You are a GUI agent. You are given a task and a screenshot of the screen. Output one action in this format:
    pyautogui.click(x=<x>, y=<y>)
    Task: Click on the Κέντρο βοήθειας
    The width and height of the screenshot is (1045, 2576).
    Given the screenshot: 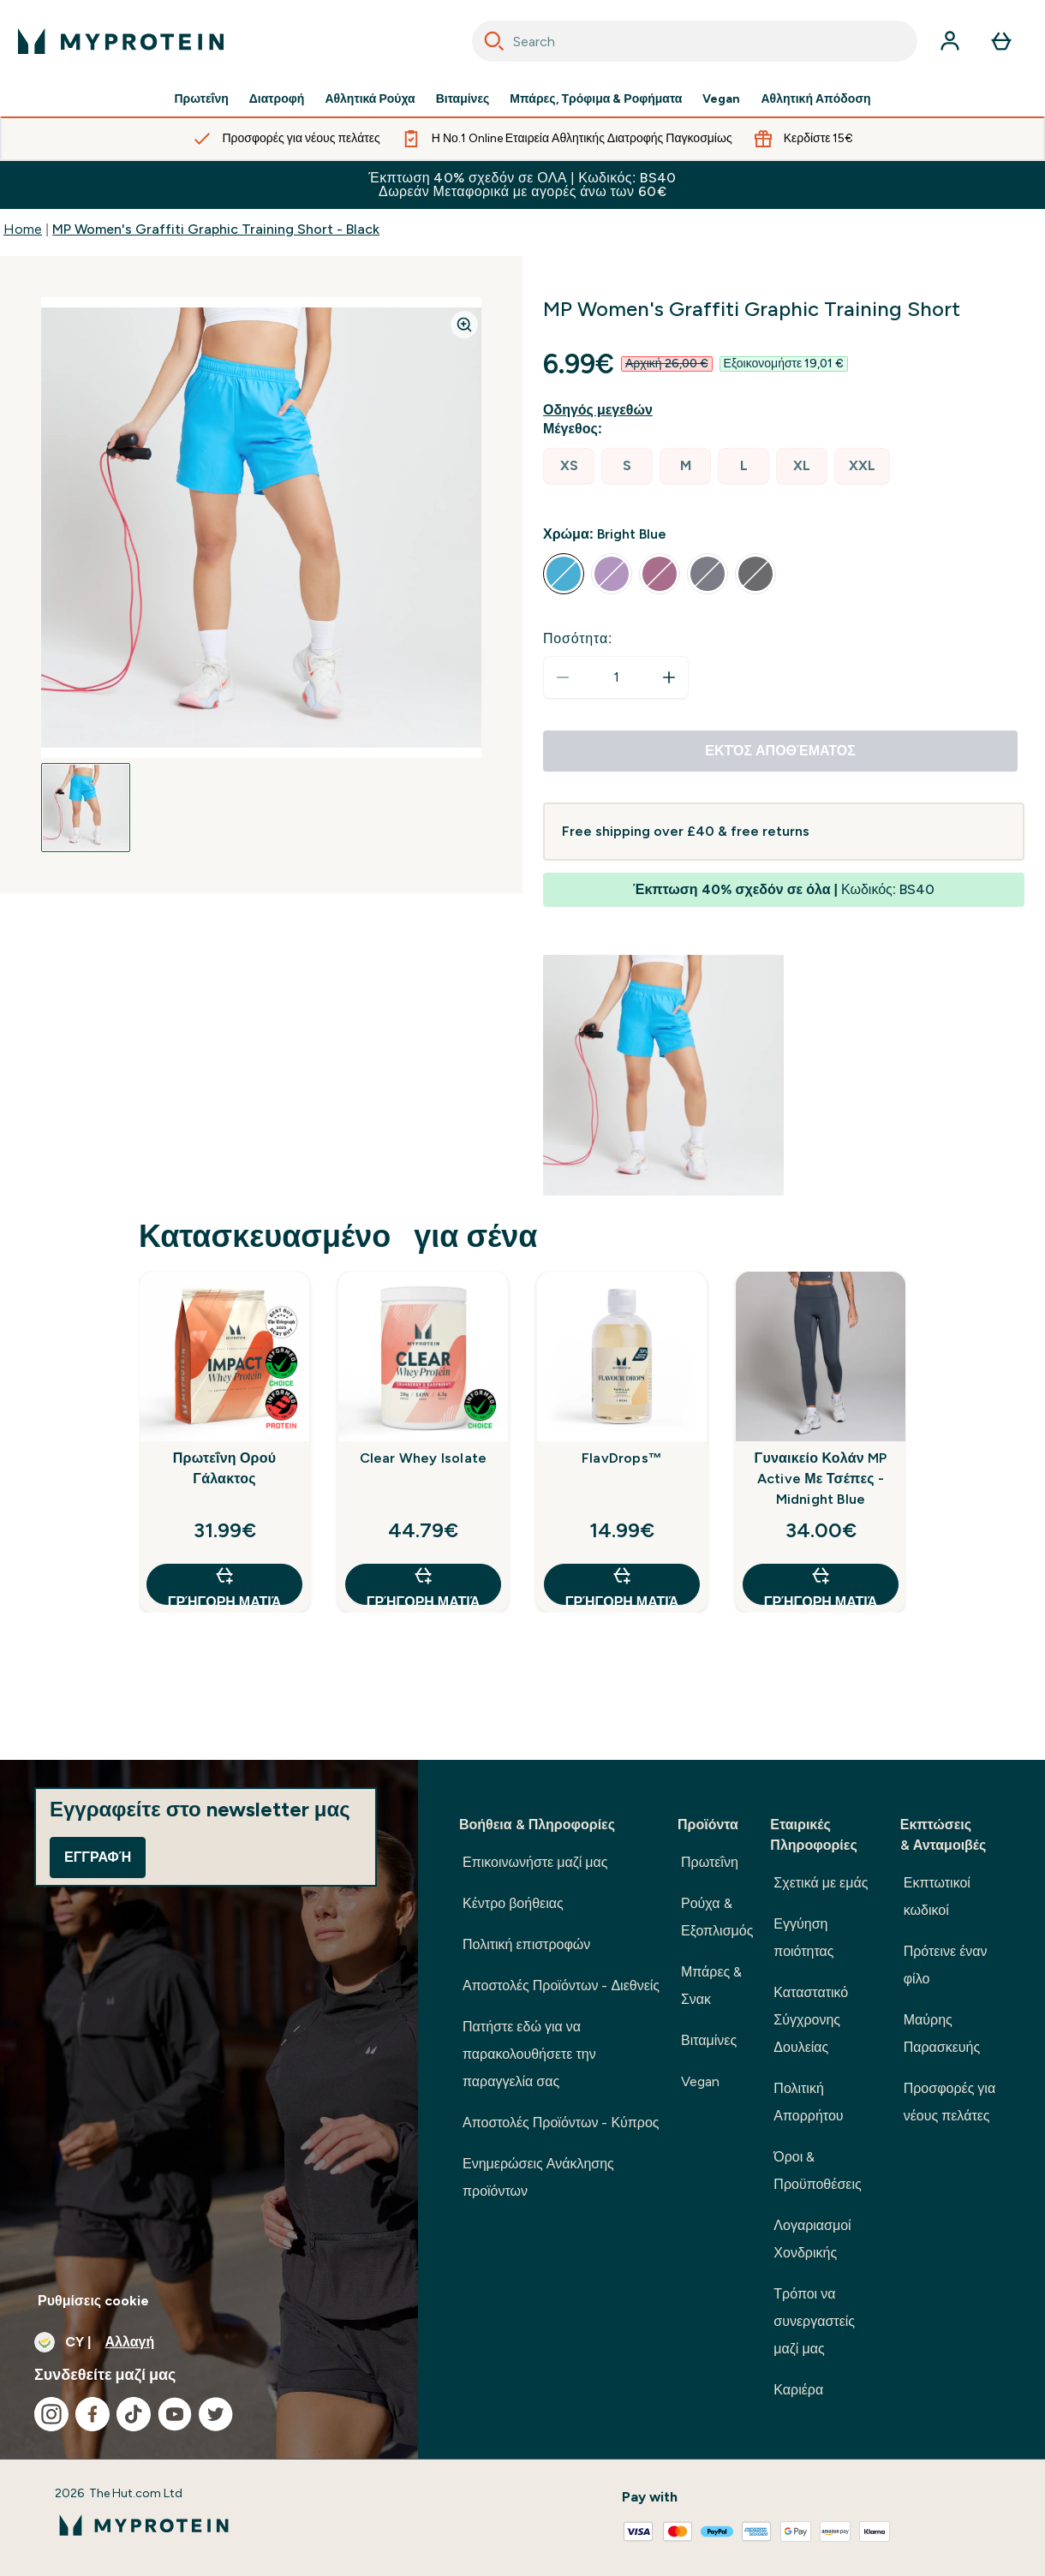 What is the action you would take?
    pyautogui.click(x=513, y=1903)
    